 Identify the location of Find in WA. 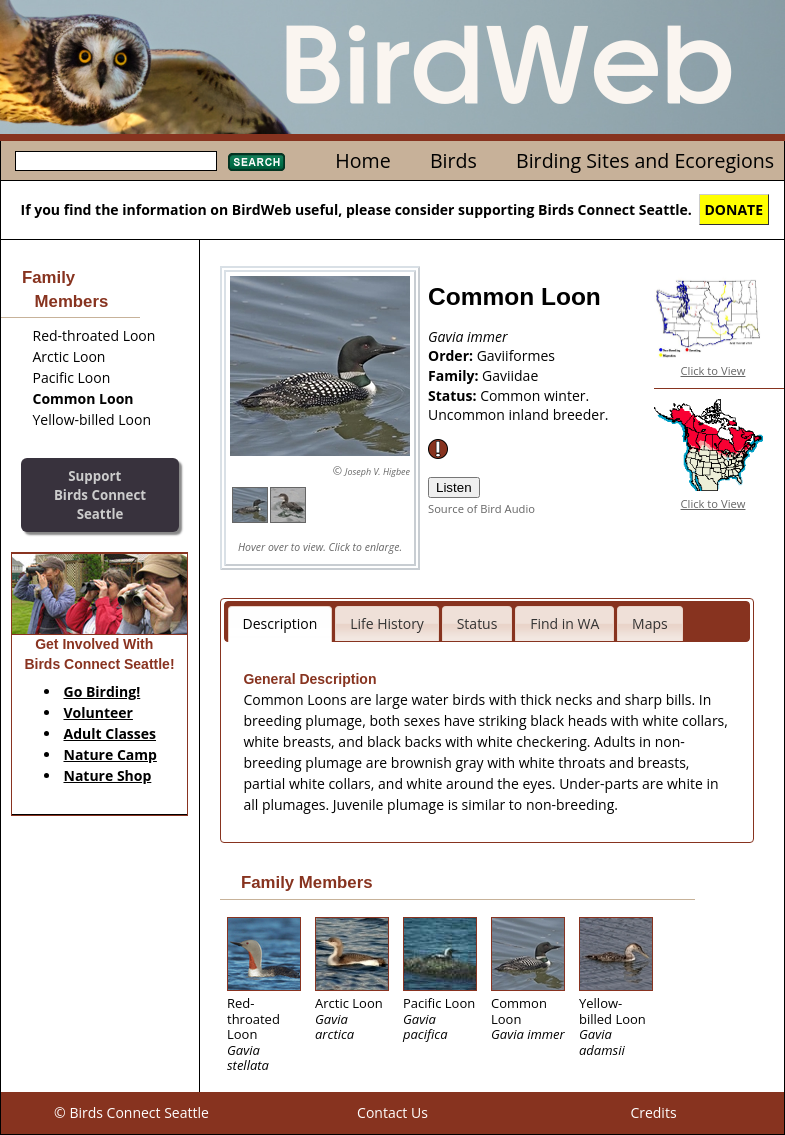
(564, 623).